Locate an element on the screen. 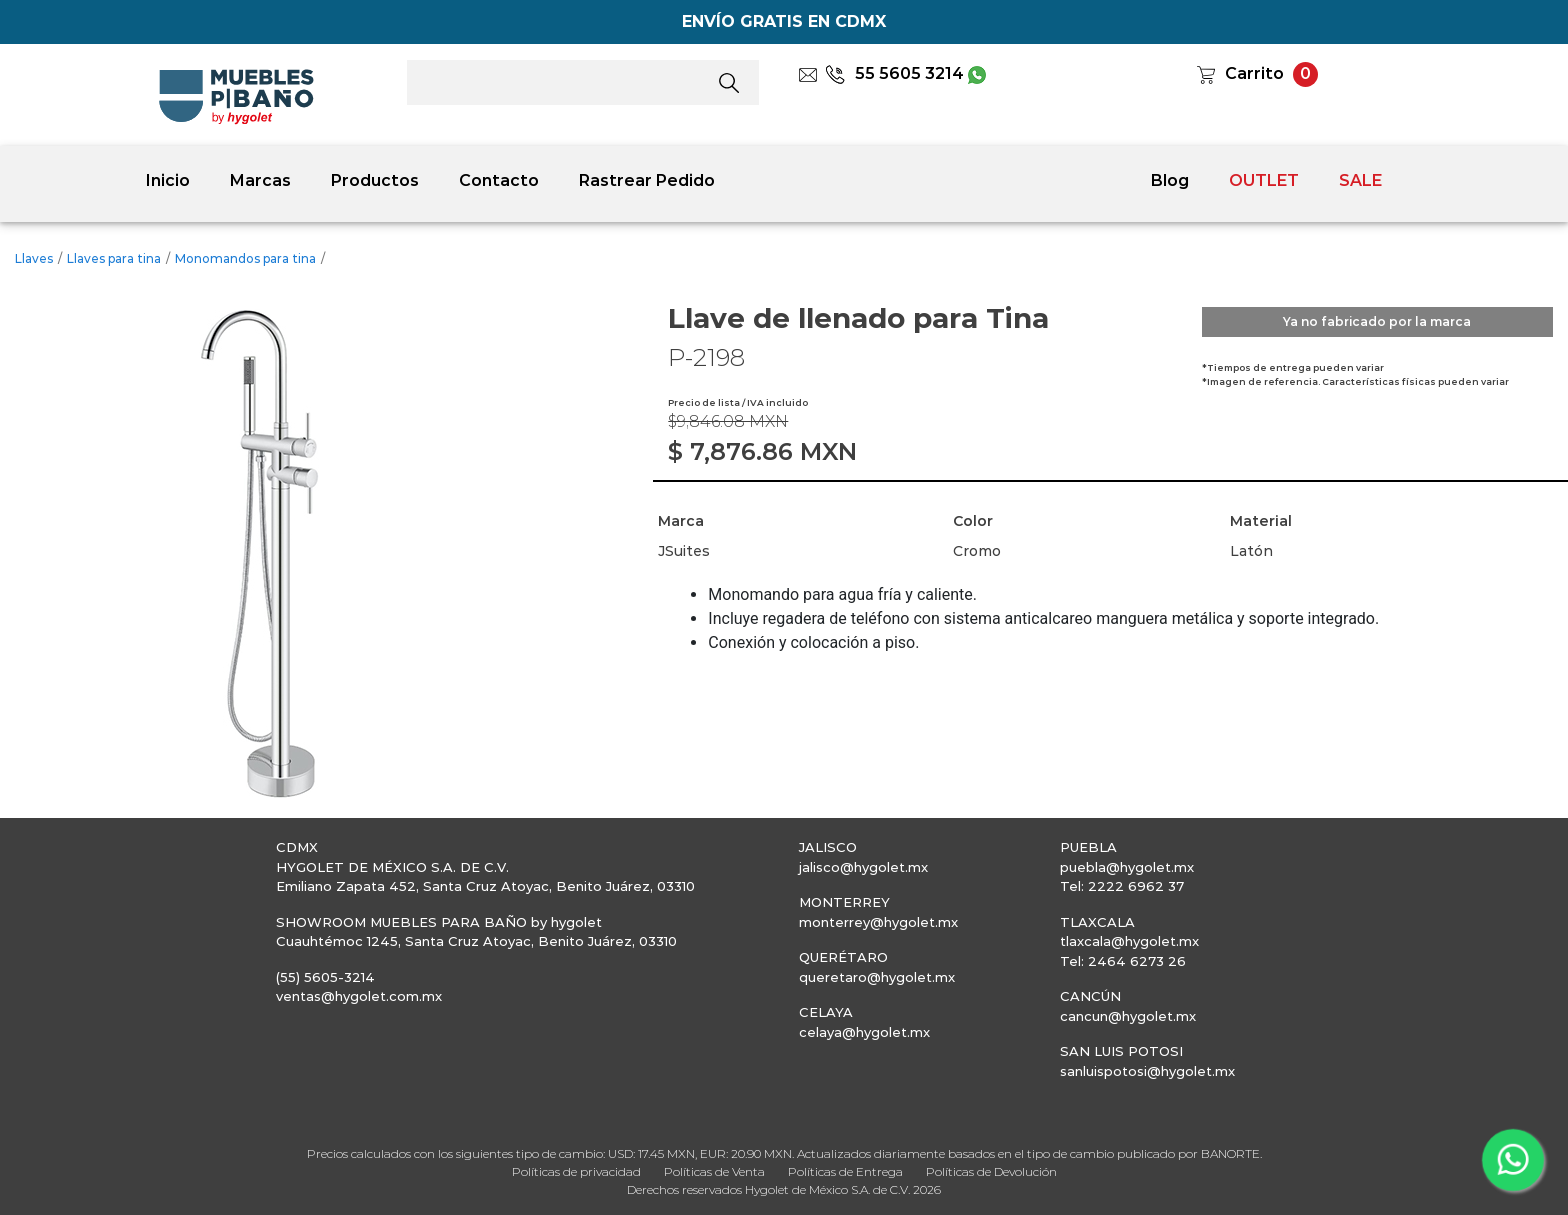 This screenshot has width=1568, height=1215. Marcas is located at coordinates (260, 180).